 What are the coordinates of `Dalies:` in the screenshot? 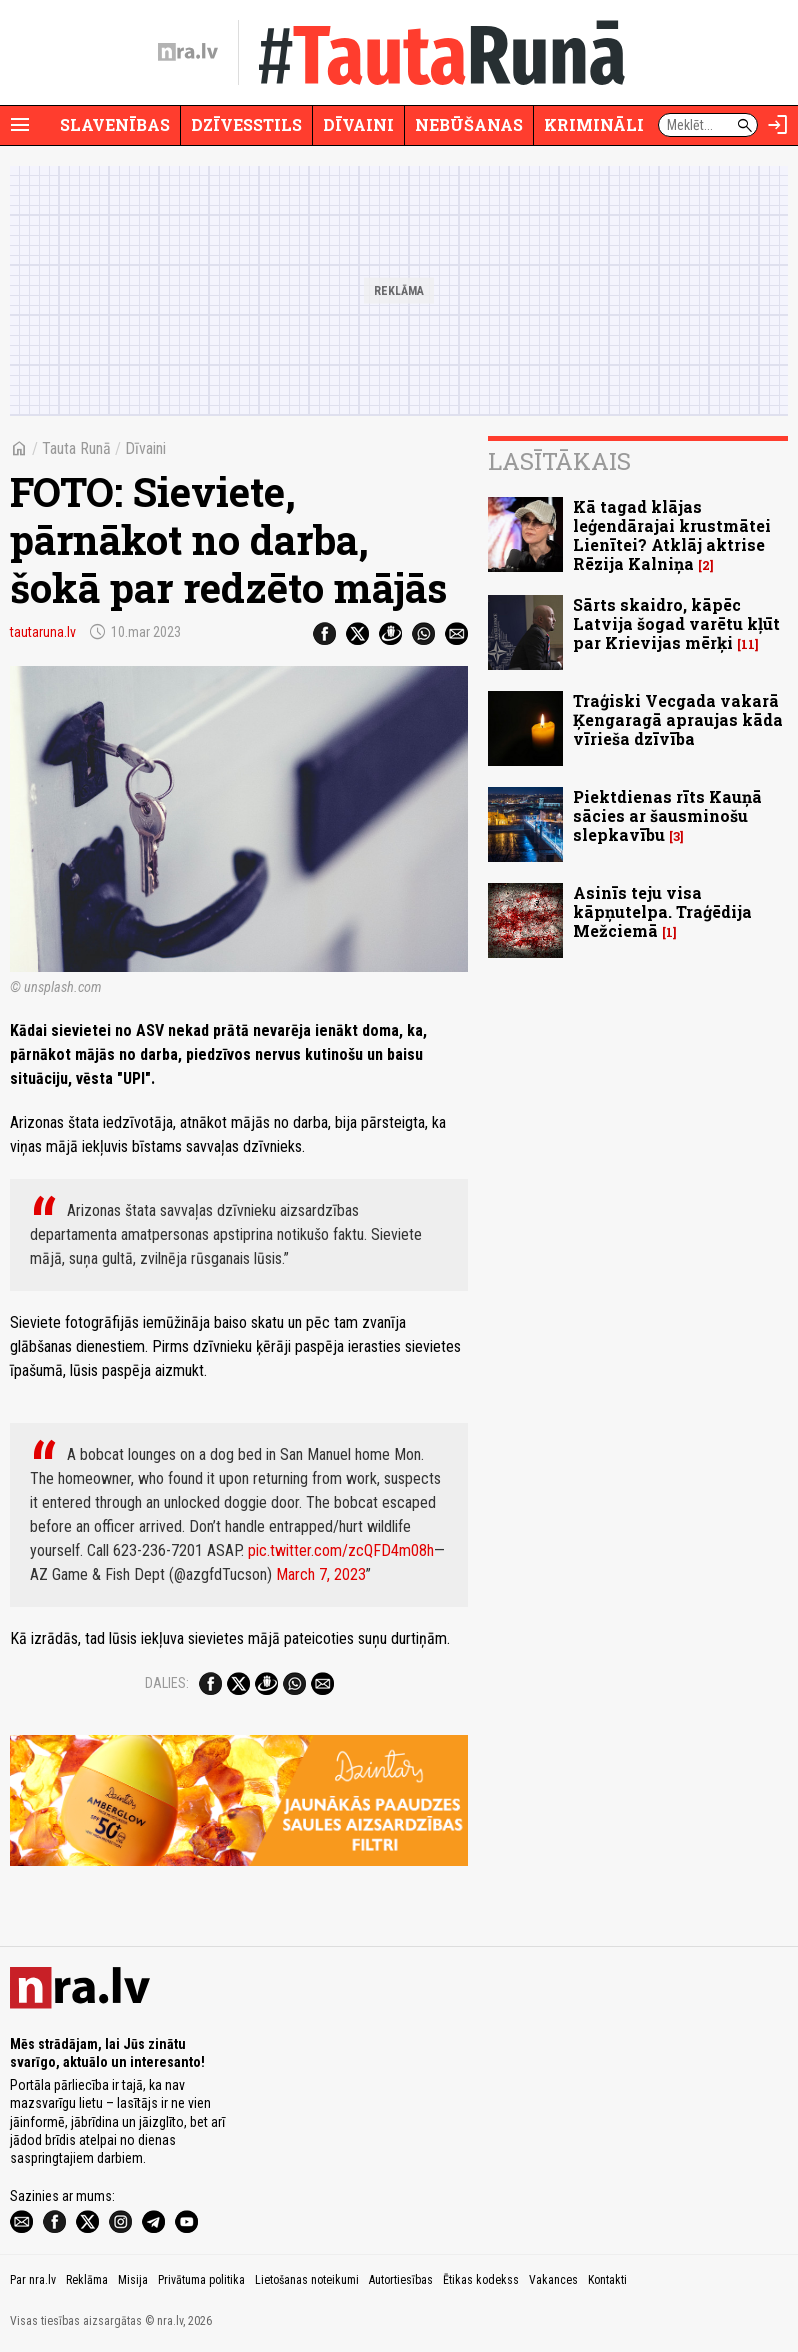 It's located at (167, 1683).